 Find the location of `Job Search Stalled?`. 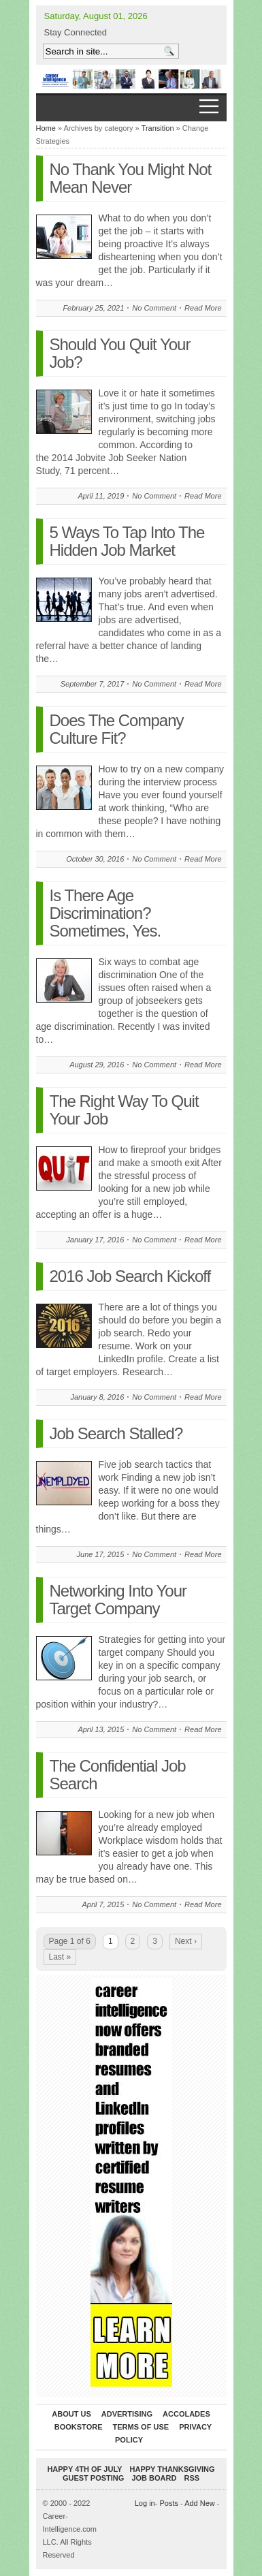

Job Search Stalled? is located at coordinates (116, 1433).